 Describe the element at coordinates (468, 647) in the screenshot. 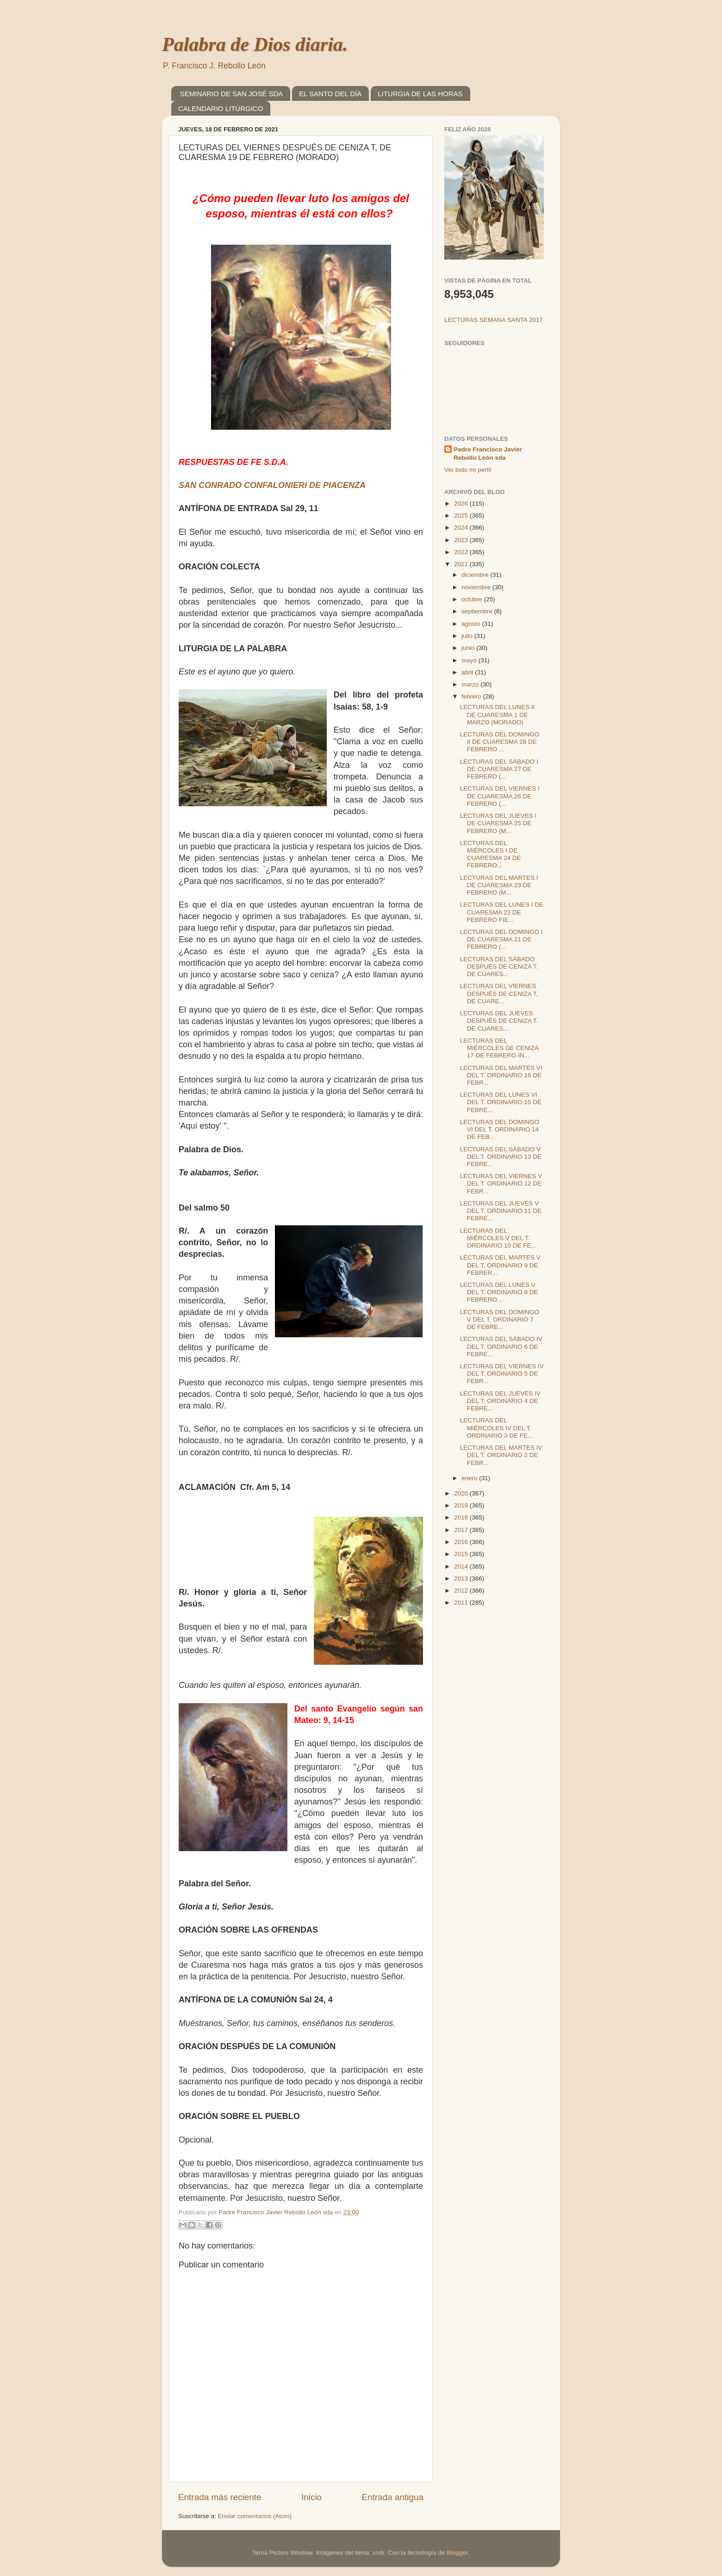

I see `junio` at that location.